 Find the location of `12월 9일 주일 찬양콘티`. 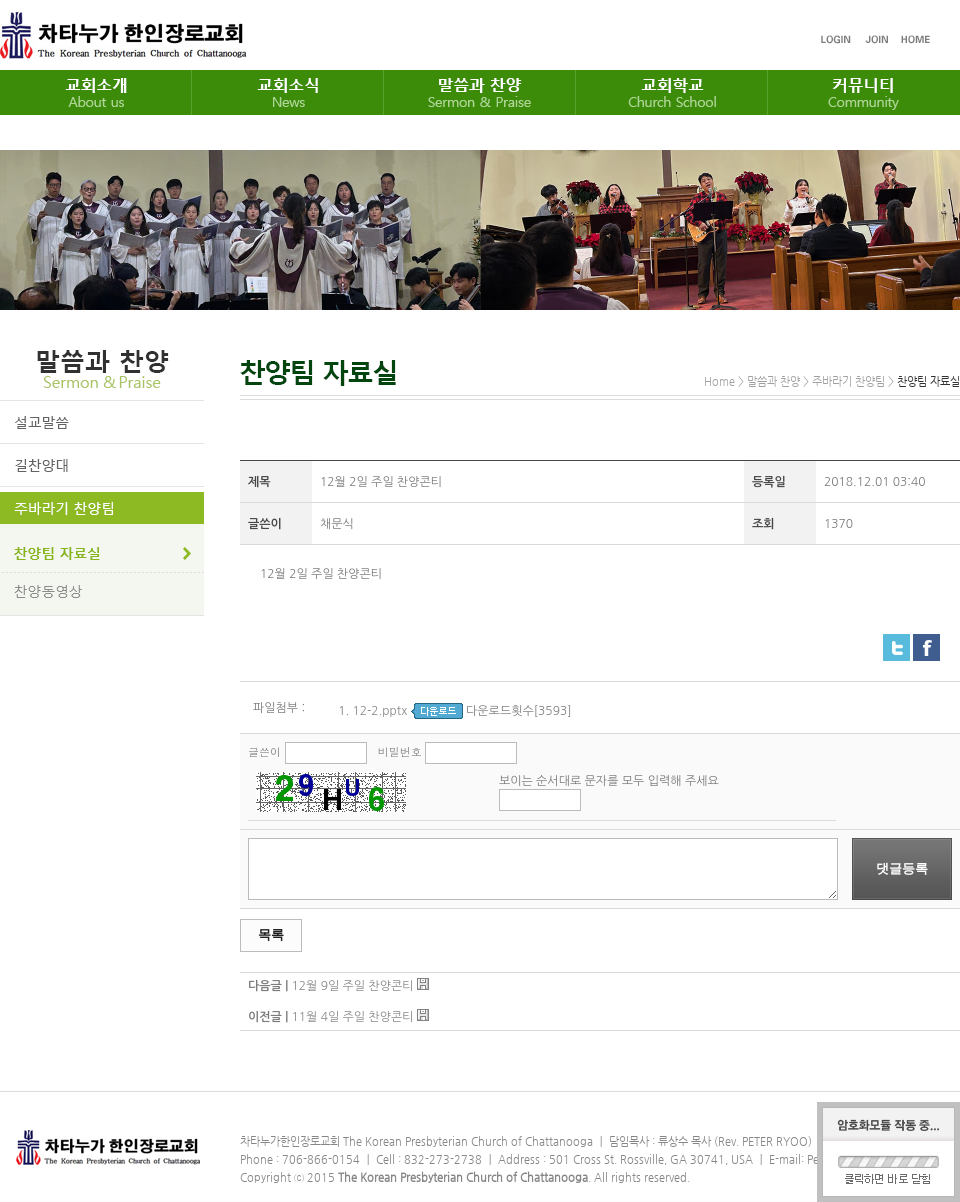

12월 9일 주일 찬양콘티 is located at coordinates (352, 986).